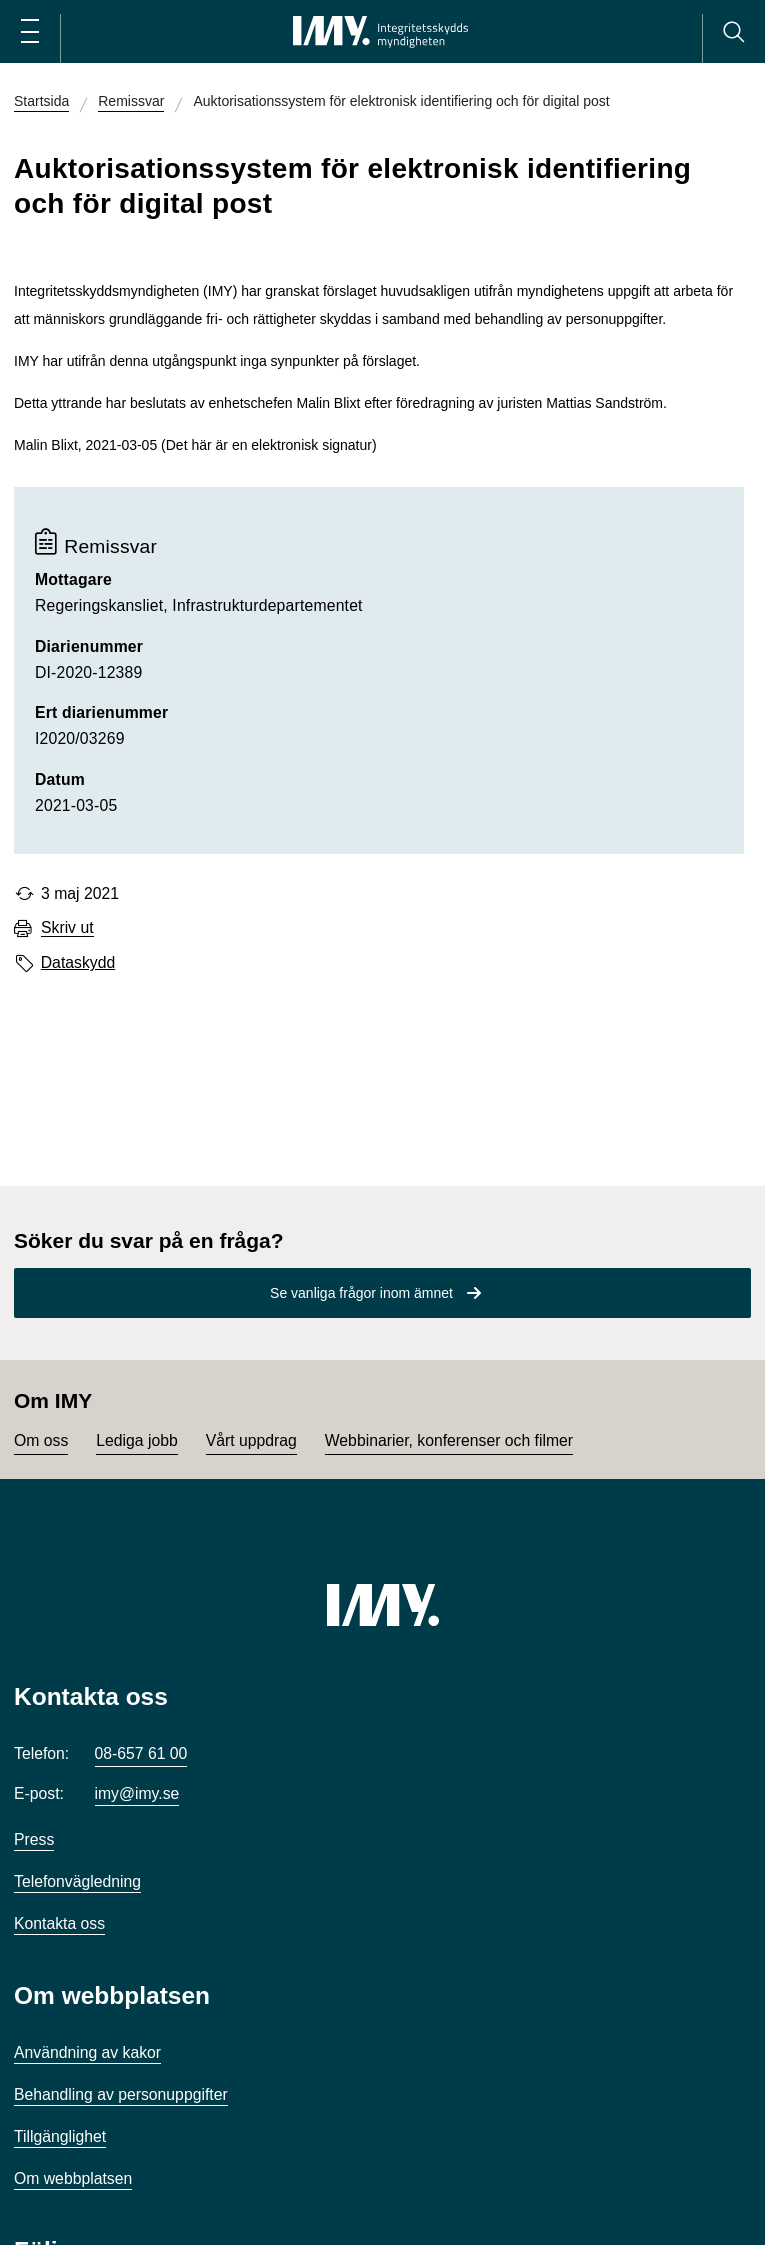  I want to click on imy@imy.se, so click(137, 1793).